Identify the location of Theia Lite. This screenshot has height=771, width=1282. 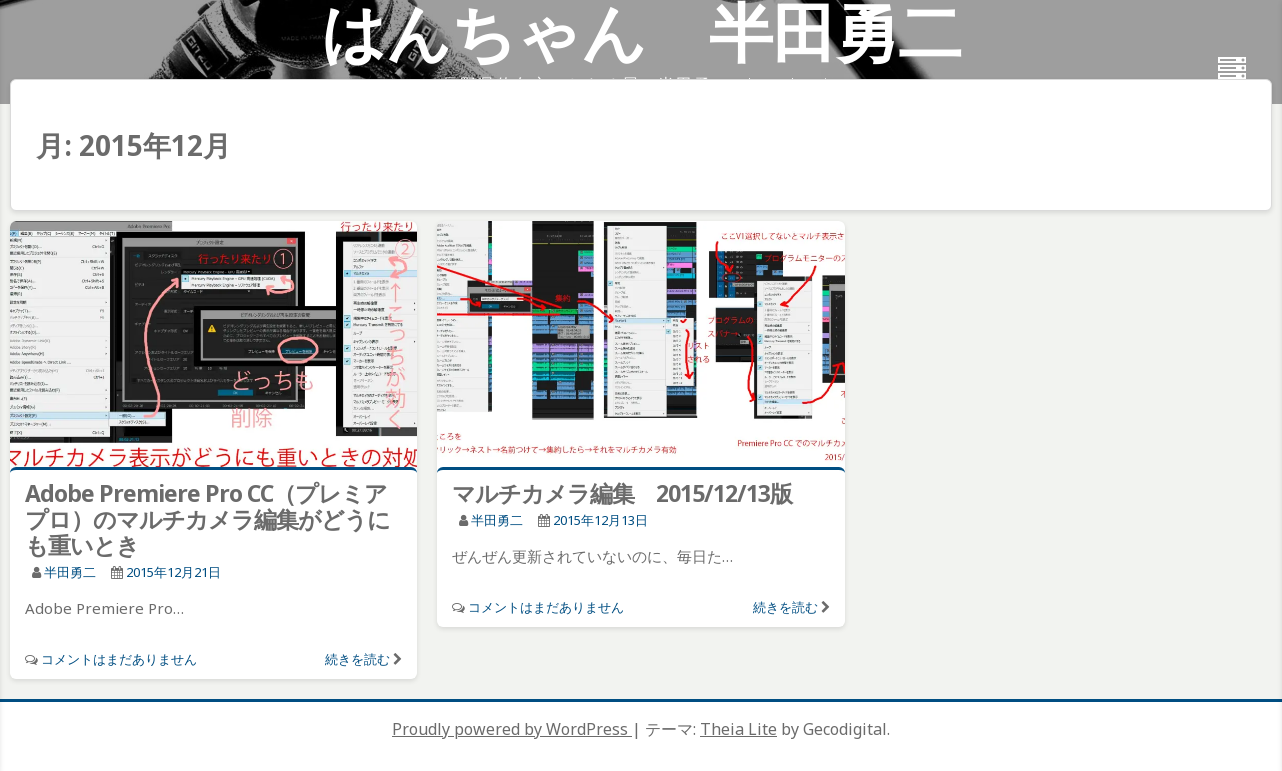
(738, 729).